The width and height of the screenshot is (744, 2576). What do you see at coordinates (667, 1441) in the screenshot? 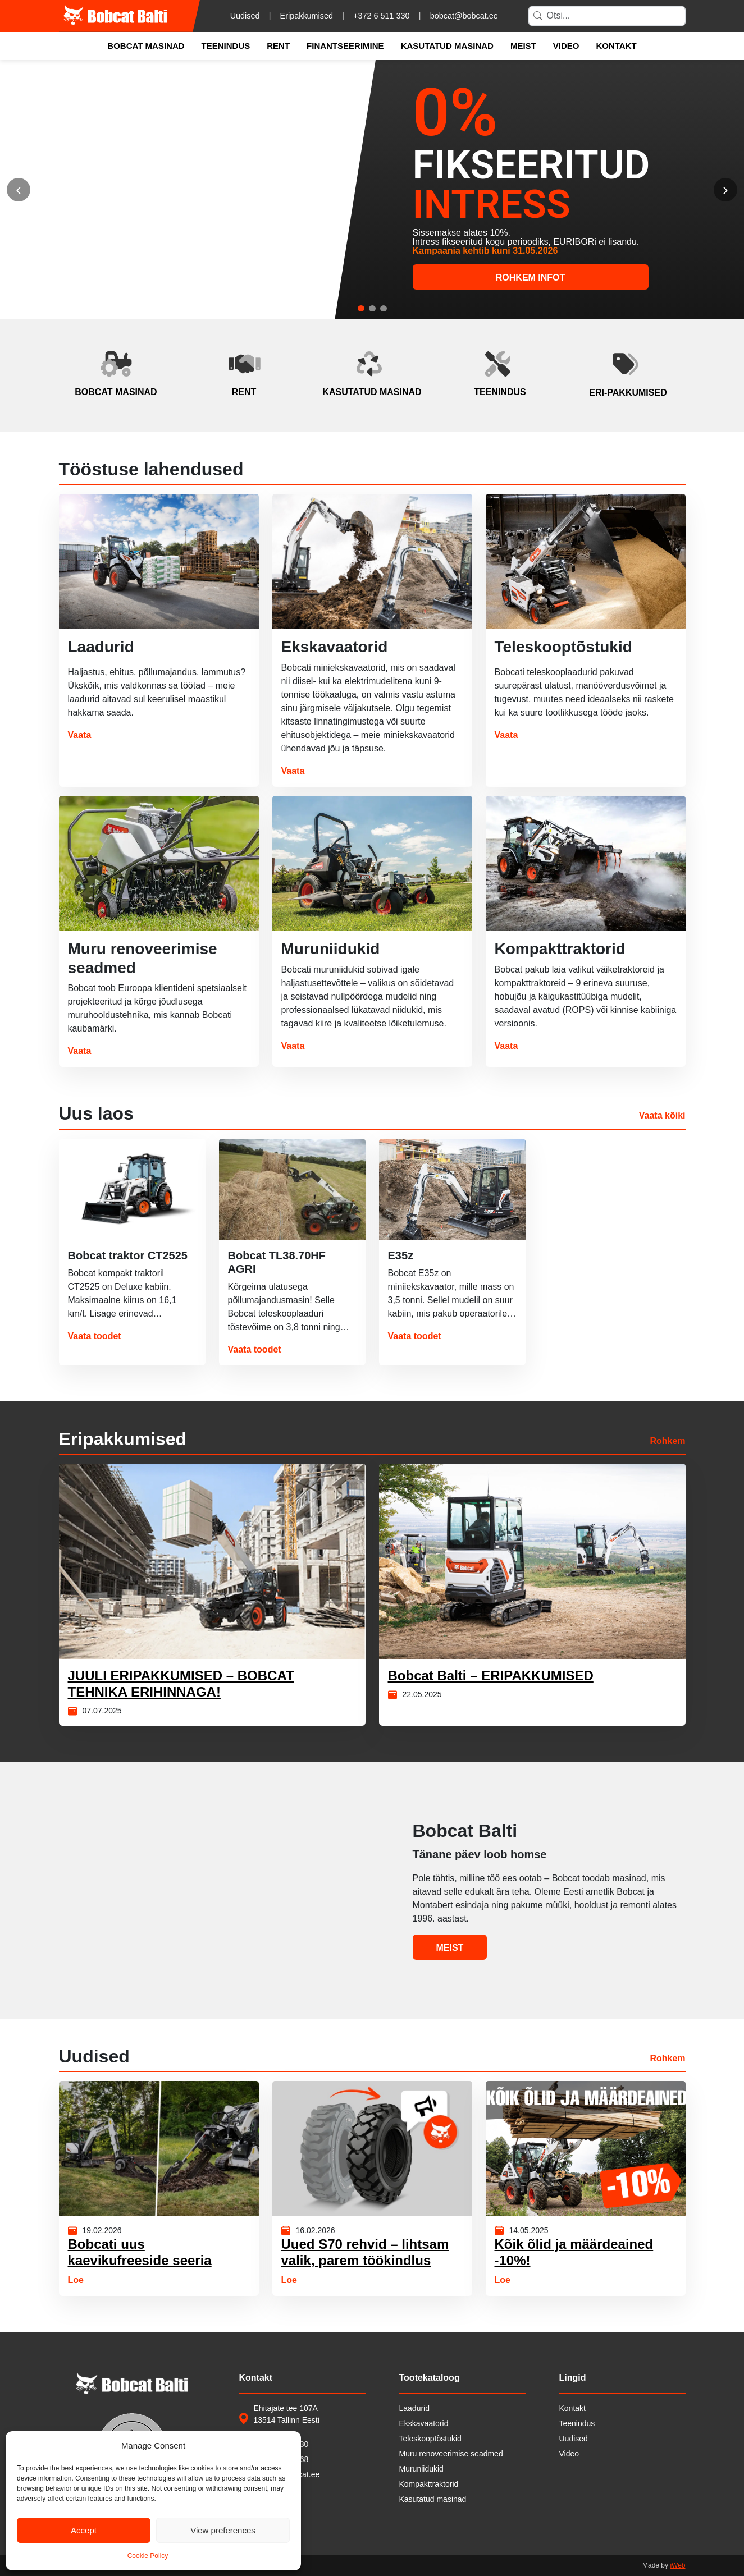
I see `Rohkem` at bounding box center [667, 1441].